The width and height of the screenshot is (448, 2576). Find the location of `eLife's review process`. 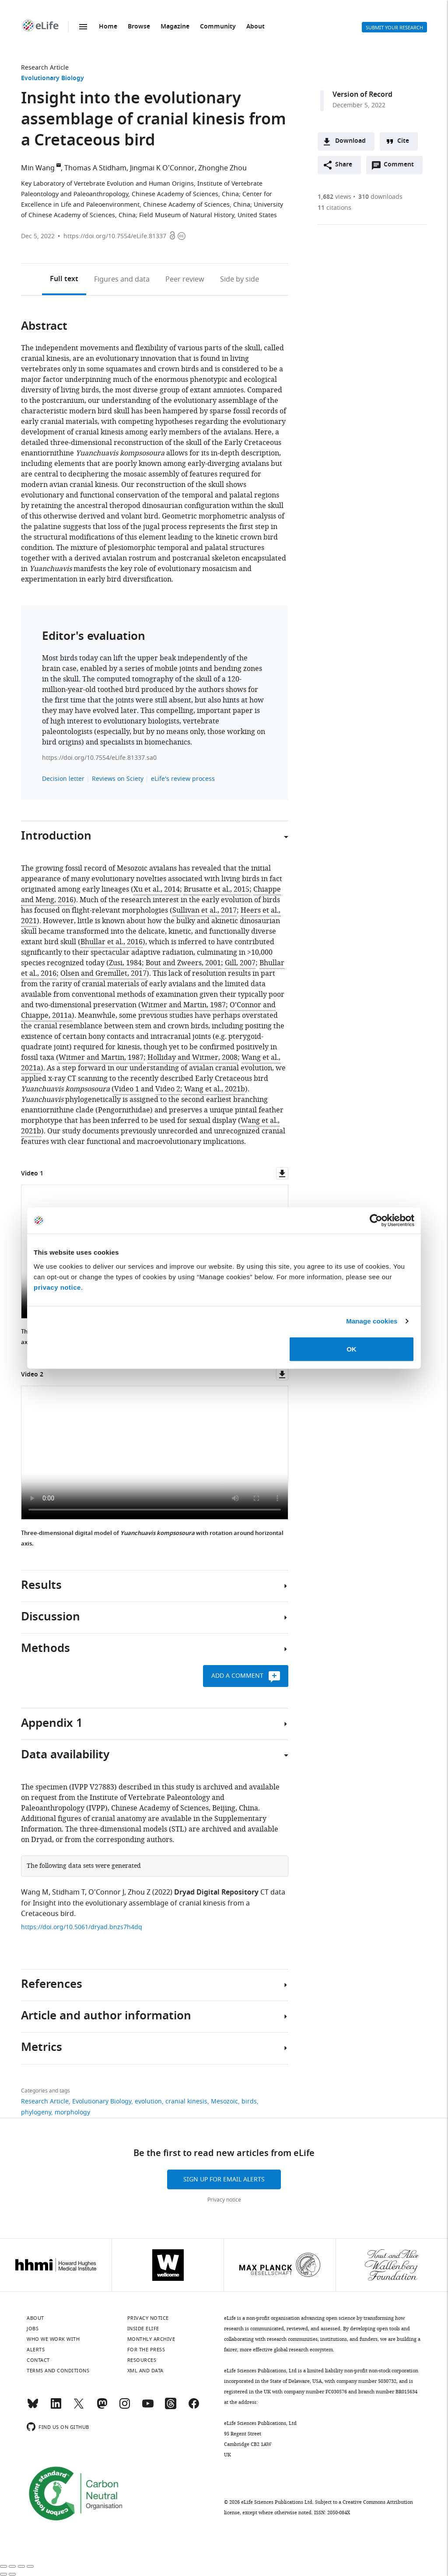

eLife's review process is located at coordinates (183, 778).